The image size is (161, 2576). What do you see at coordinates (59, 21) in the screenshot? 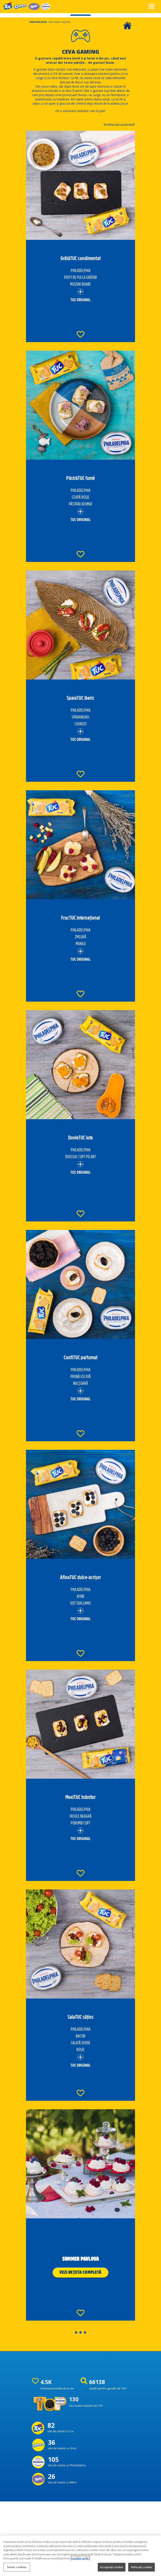
I see `Vezi toate rețetele` at bounding box center [59, 21].